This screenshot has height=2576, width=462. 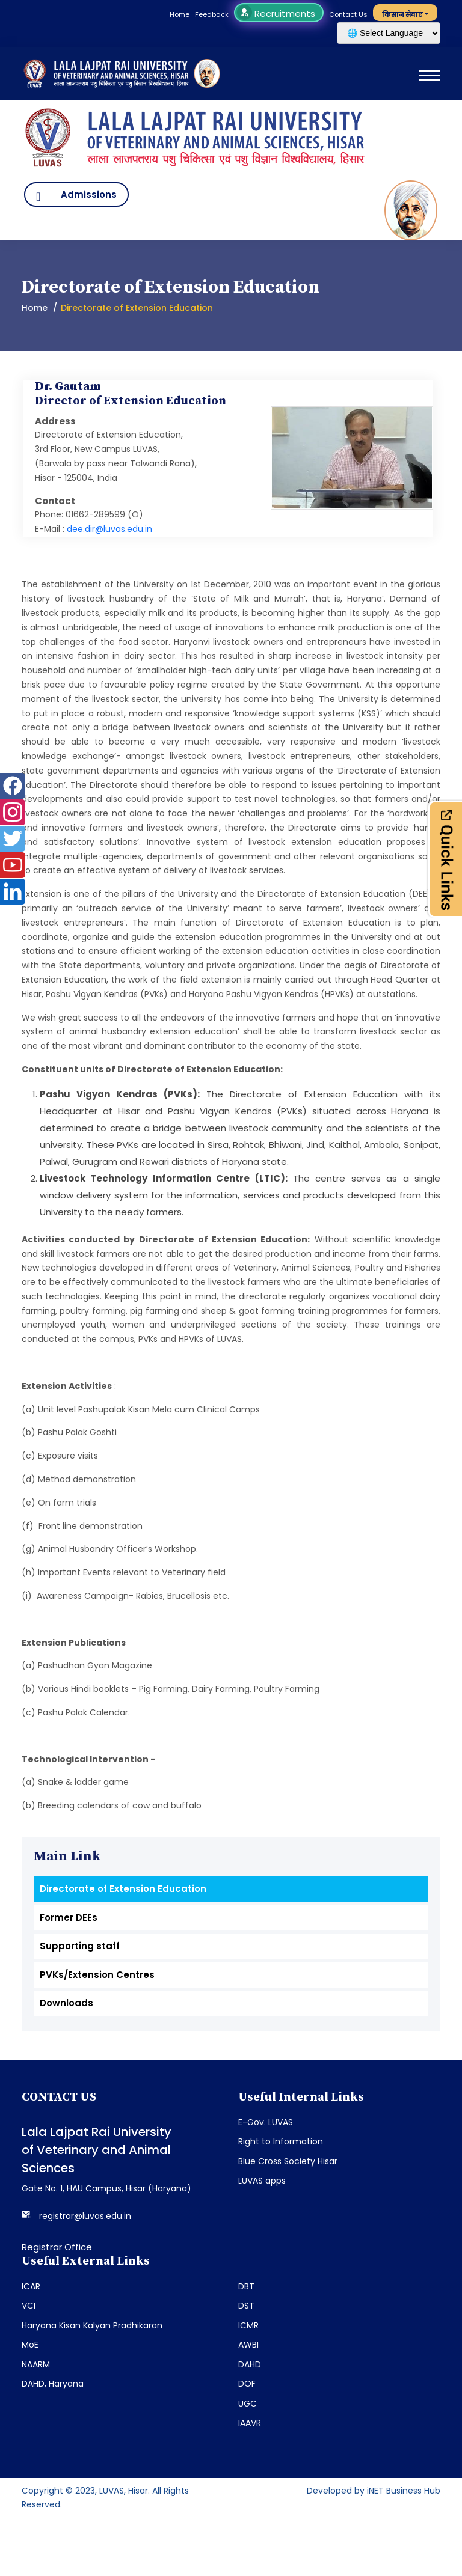 What do you see at coordinates (247, 2403) in the screenshot?
I see `UGC` at bounding box center [247, 2403].